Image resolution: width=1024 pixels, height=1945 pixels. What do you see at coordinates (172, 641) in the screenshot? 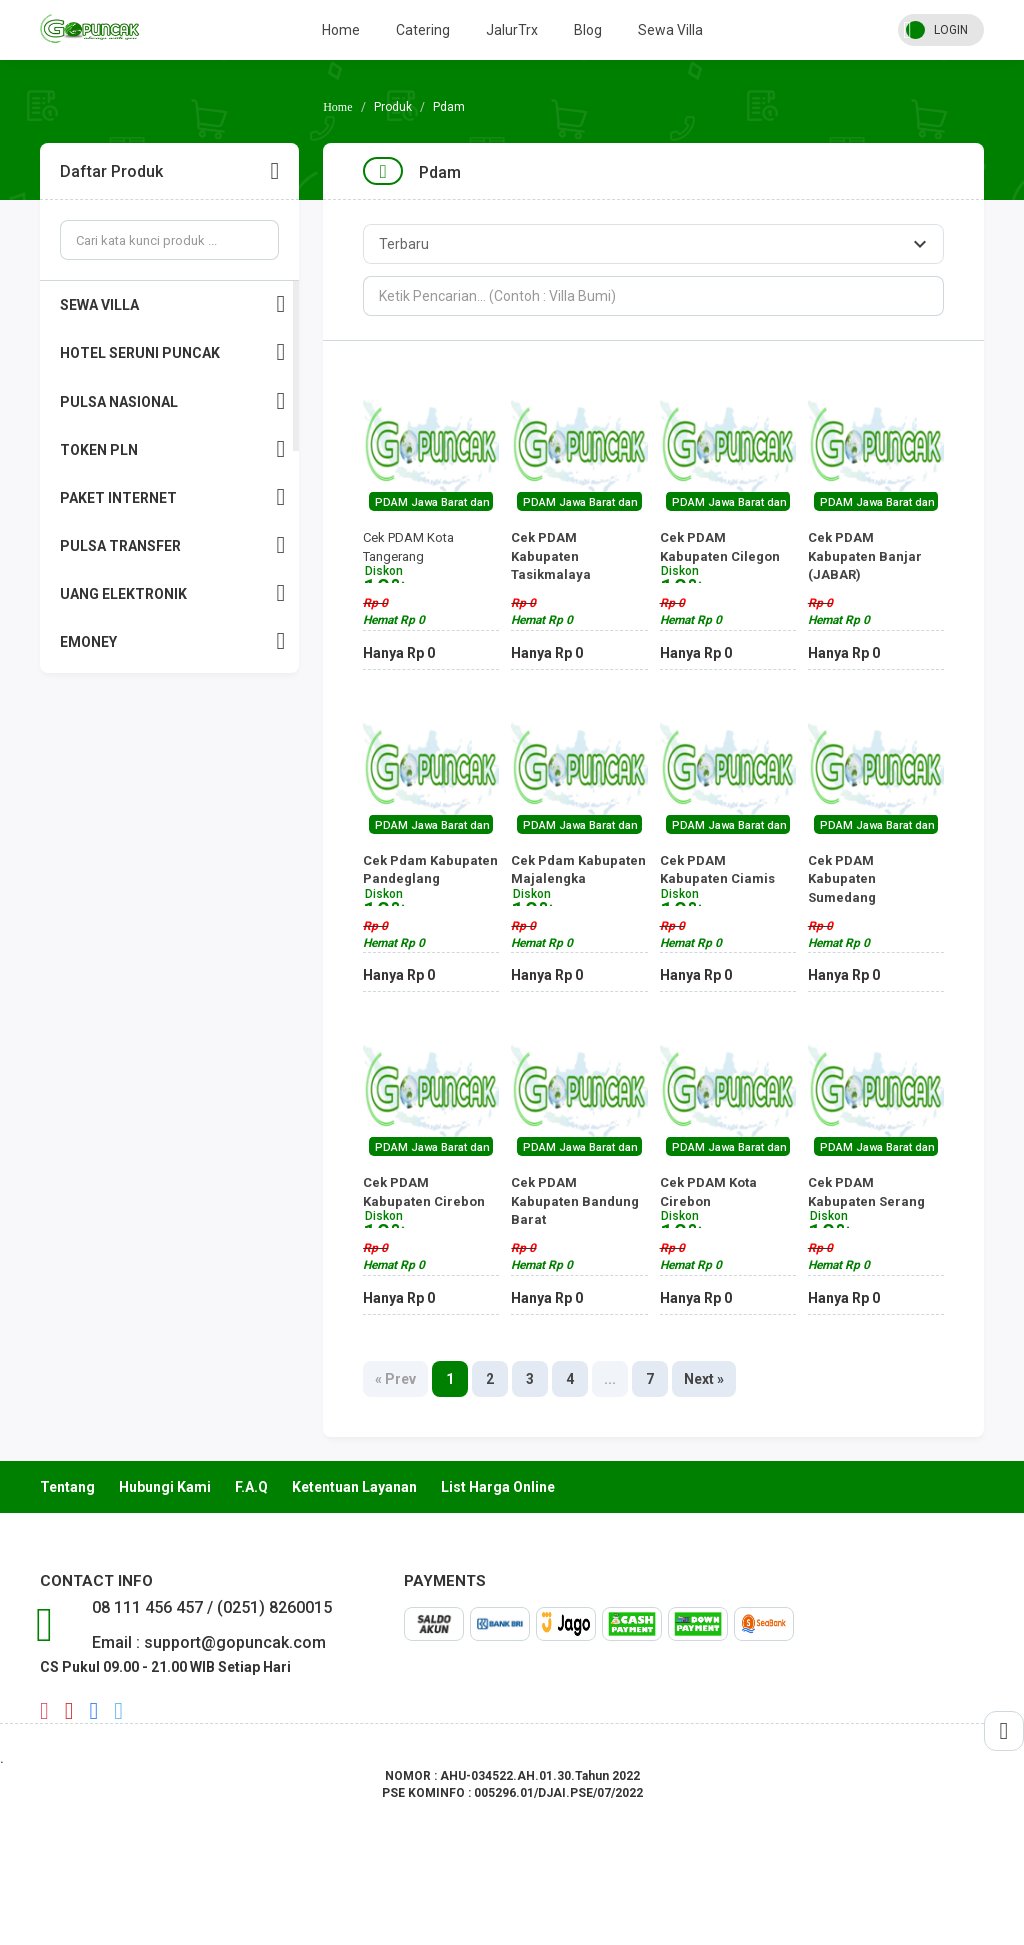
I see `EMONEY` at bounding box center [172, 641].